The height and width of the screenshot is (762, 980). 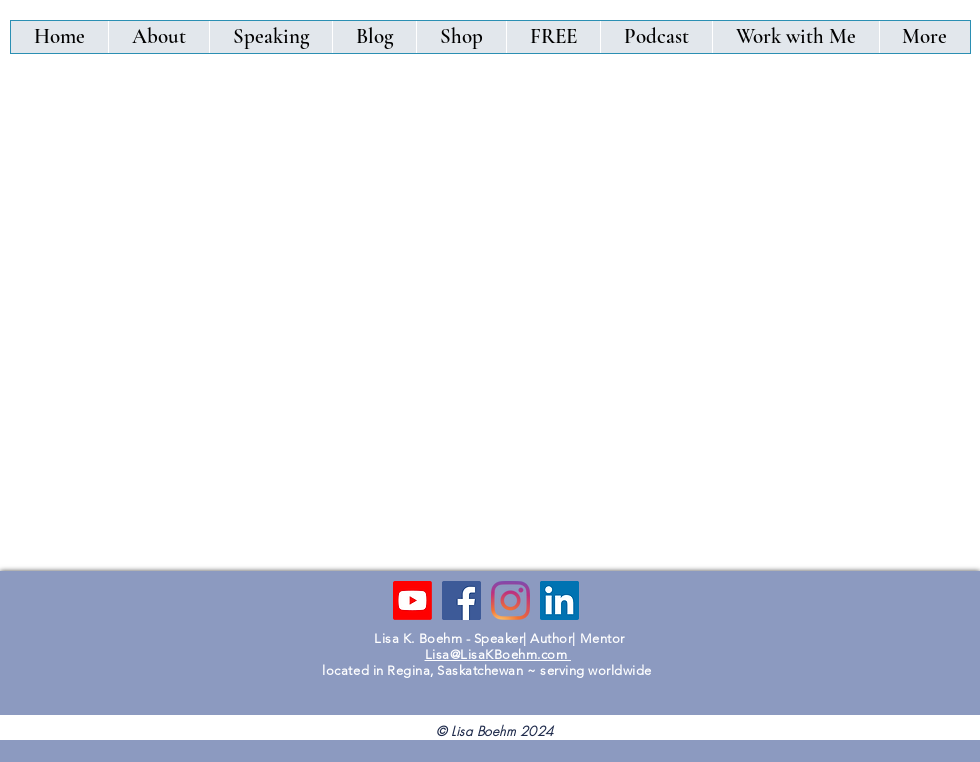 I want to click on [LinkedIn], so click(x=559, y=600).